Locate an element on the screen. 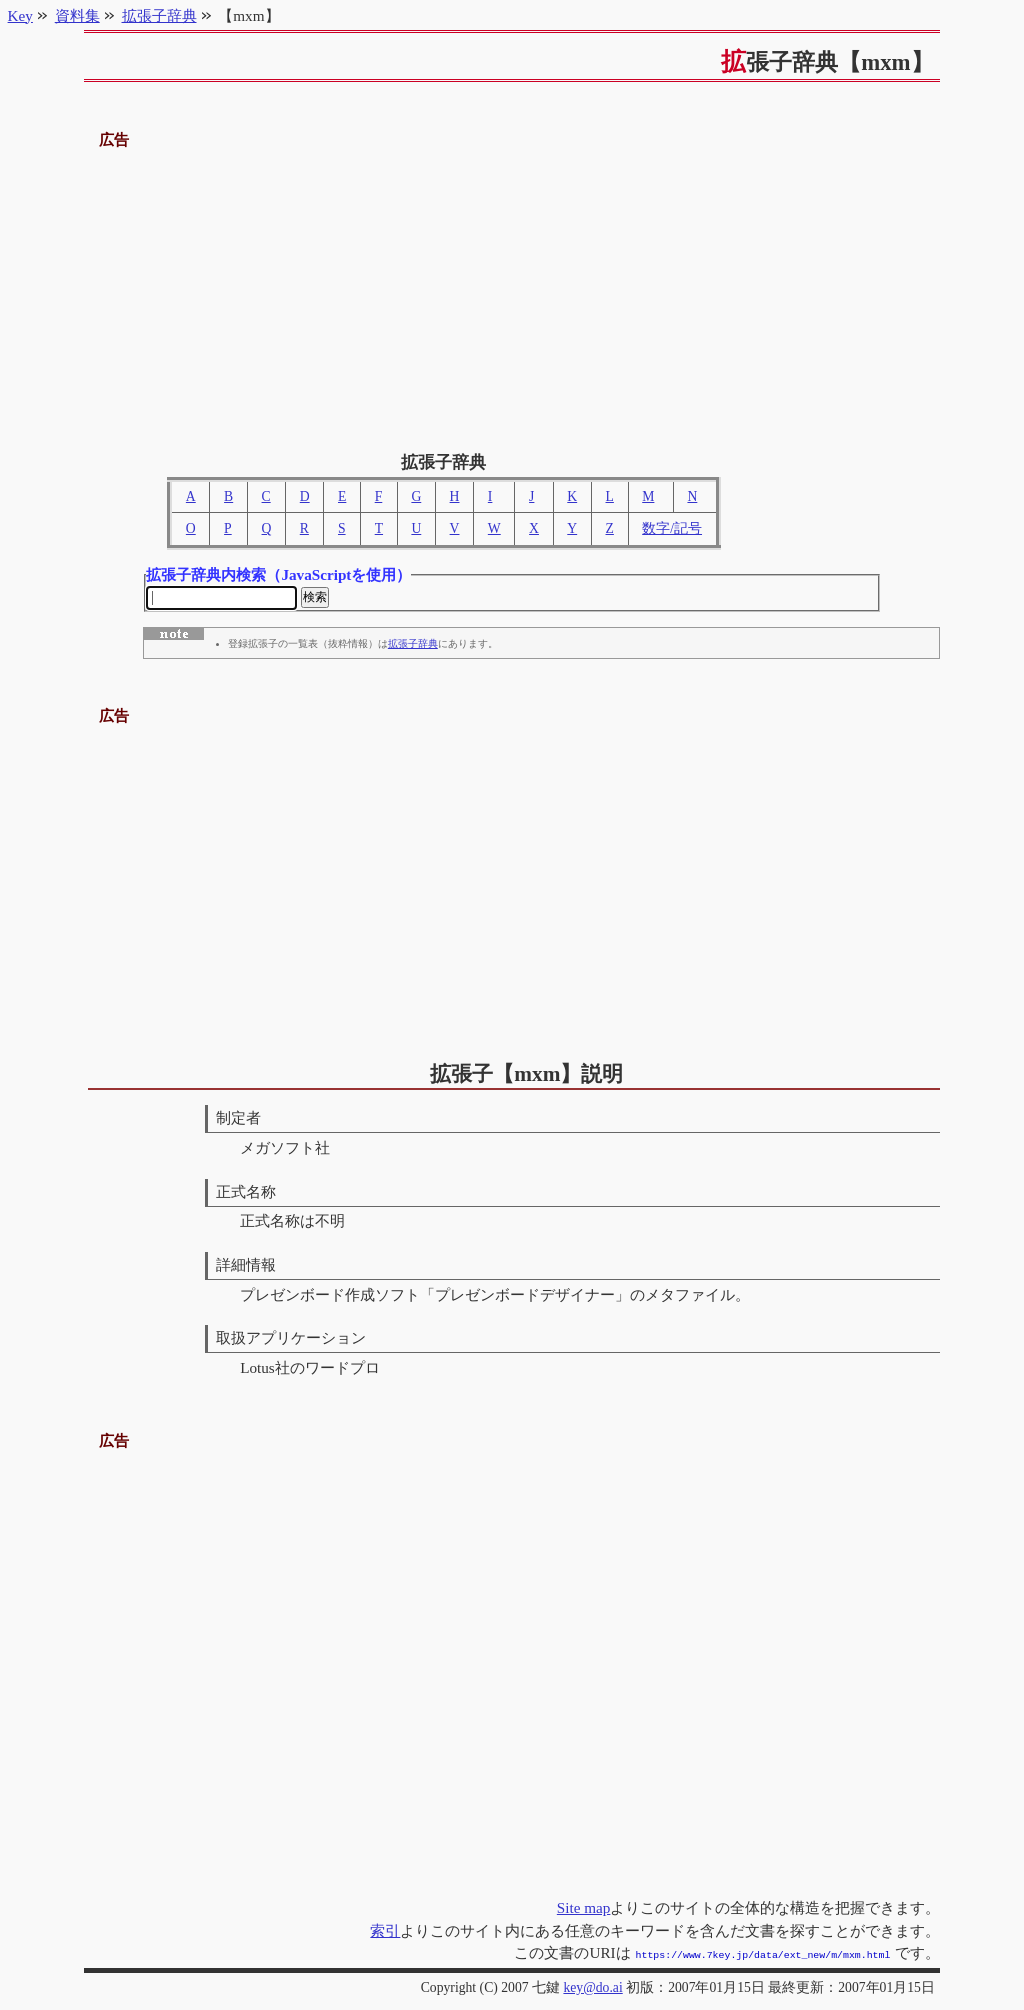 This screenshot has width=1024, height=2010. key@do.ai is located at coordinates (592, 1987).